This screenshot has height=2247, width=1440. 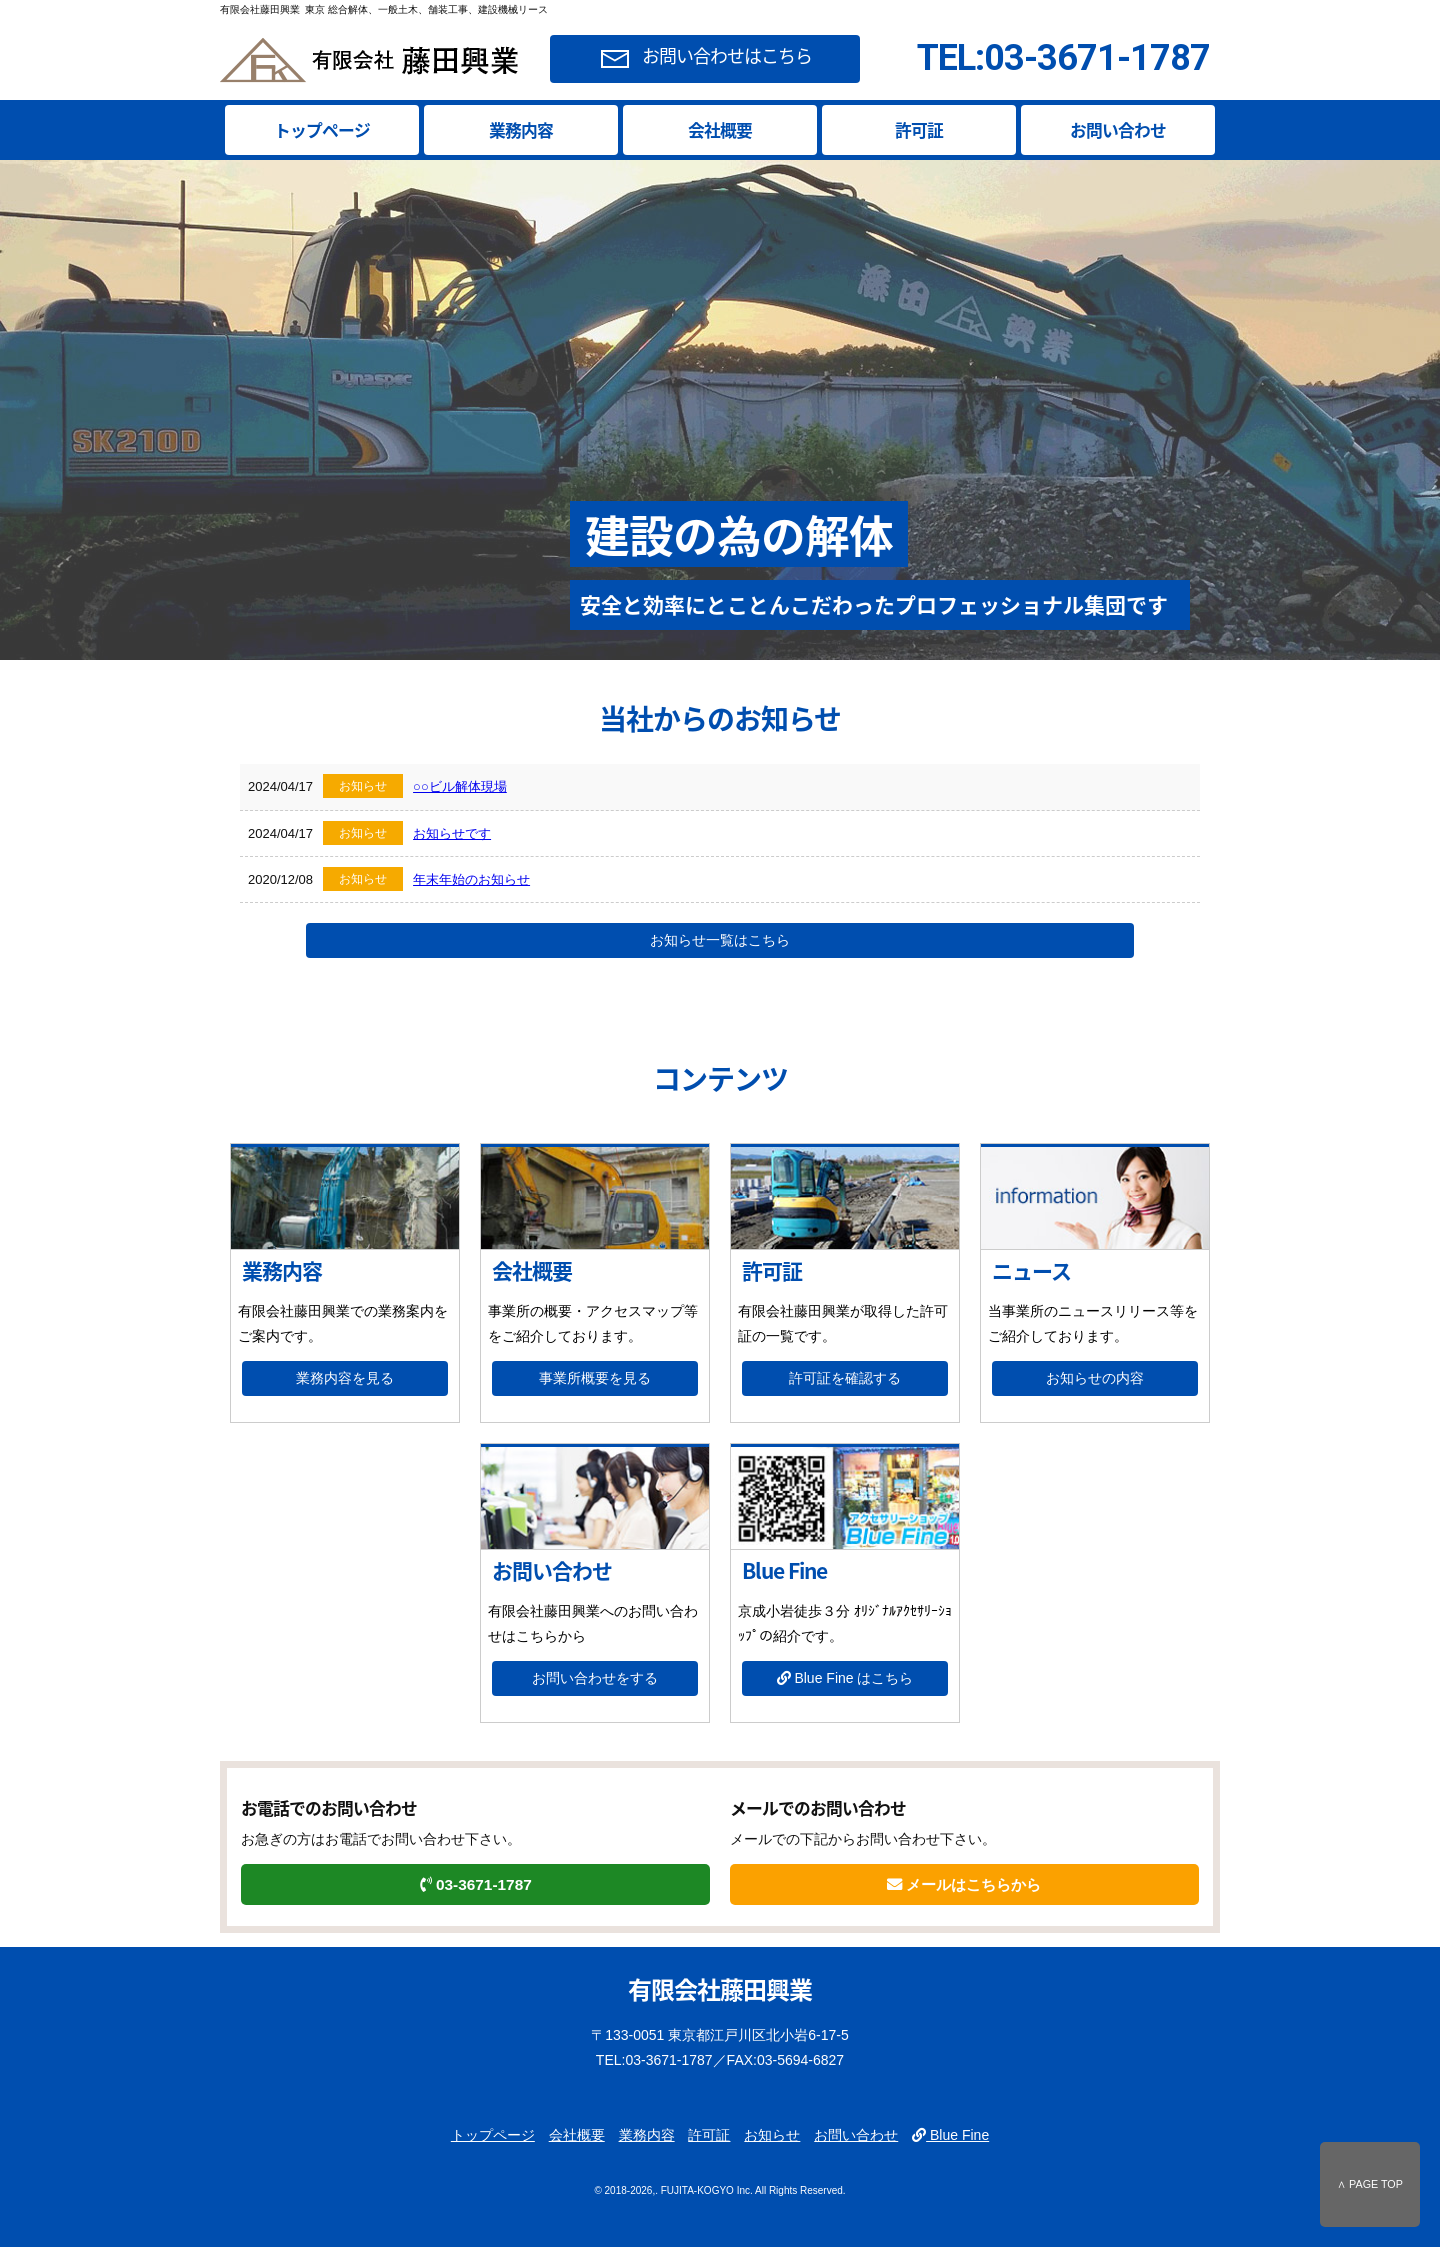 I want to click on ○○ビル解体現場, so click(x=460, y=786).